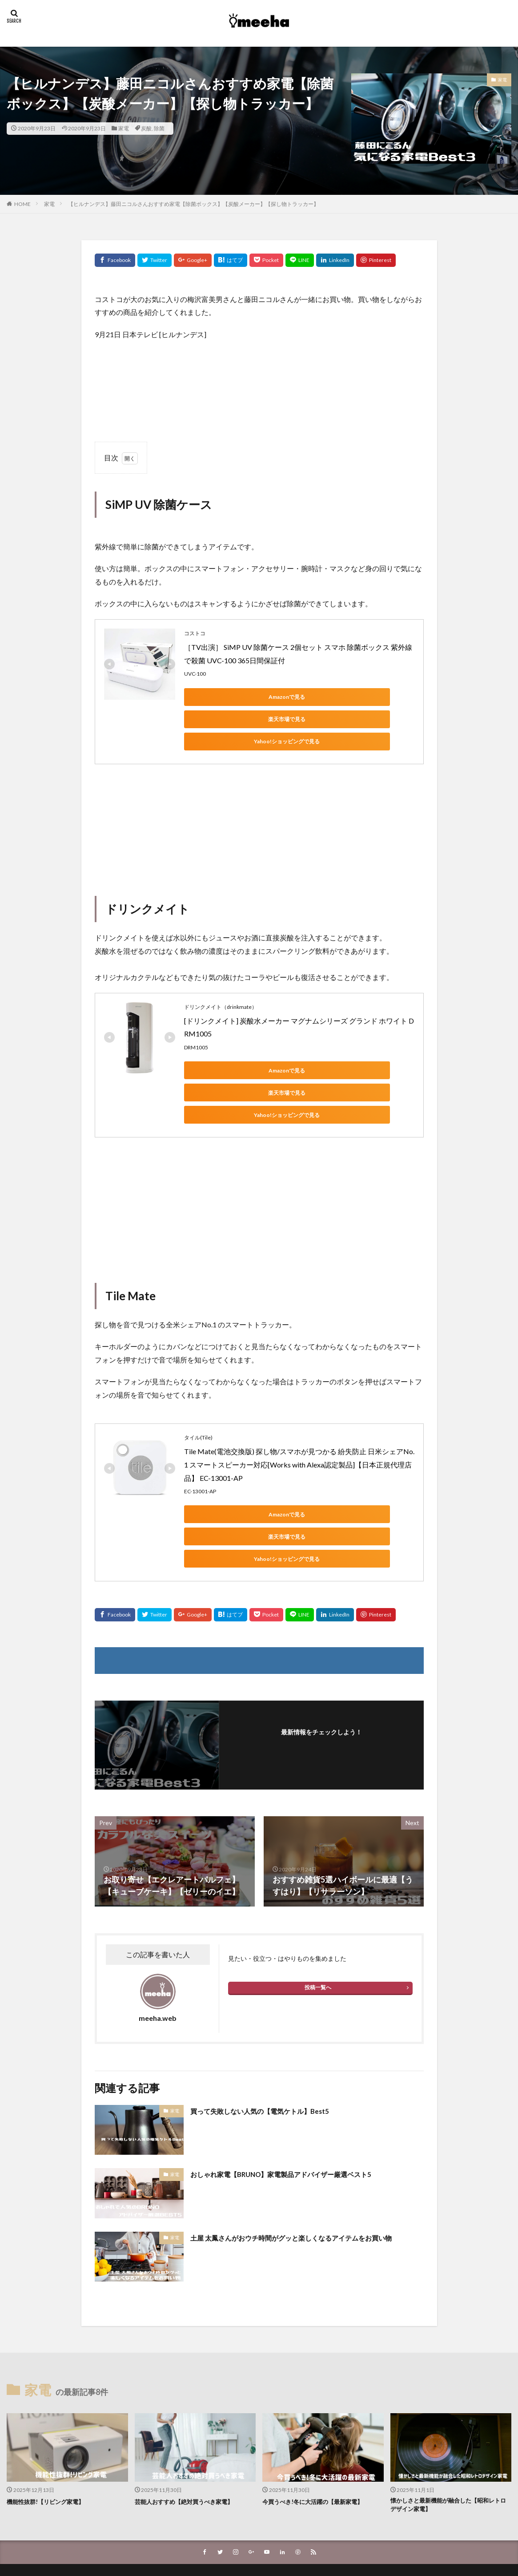  I want to click on おしゃれ家電【BRUNO】家電製品アドバイザー厳選ベスト5, so click(298, 2107).